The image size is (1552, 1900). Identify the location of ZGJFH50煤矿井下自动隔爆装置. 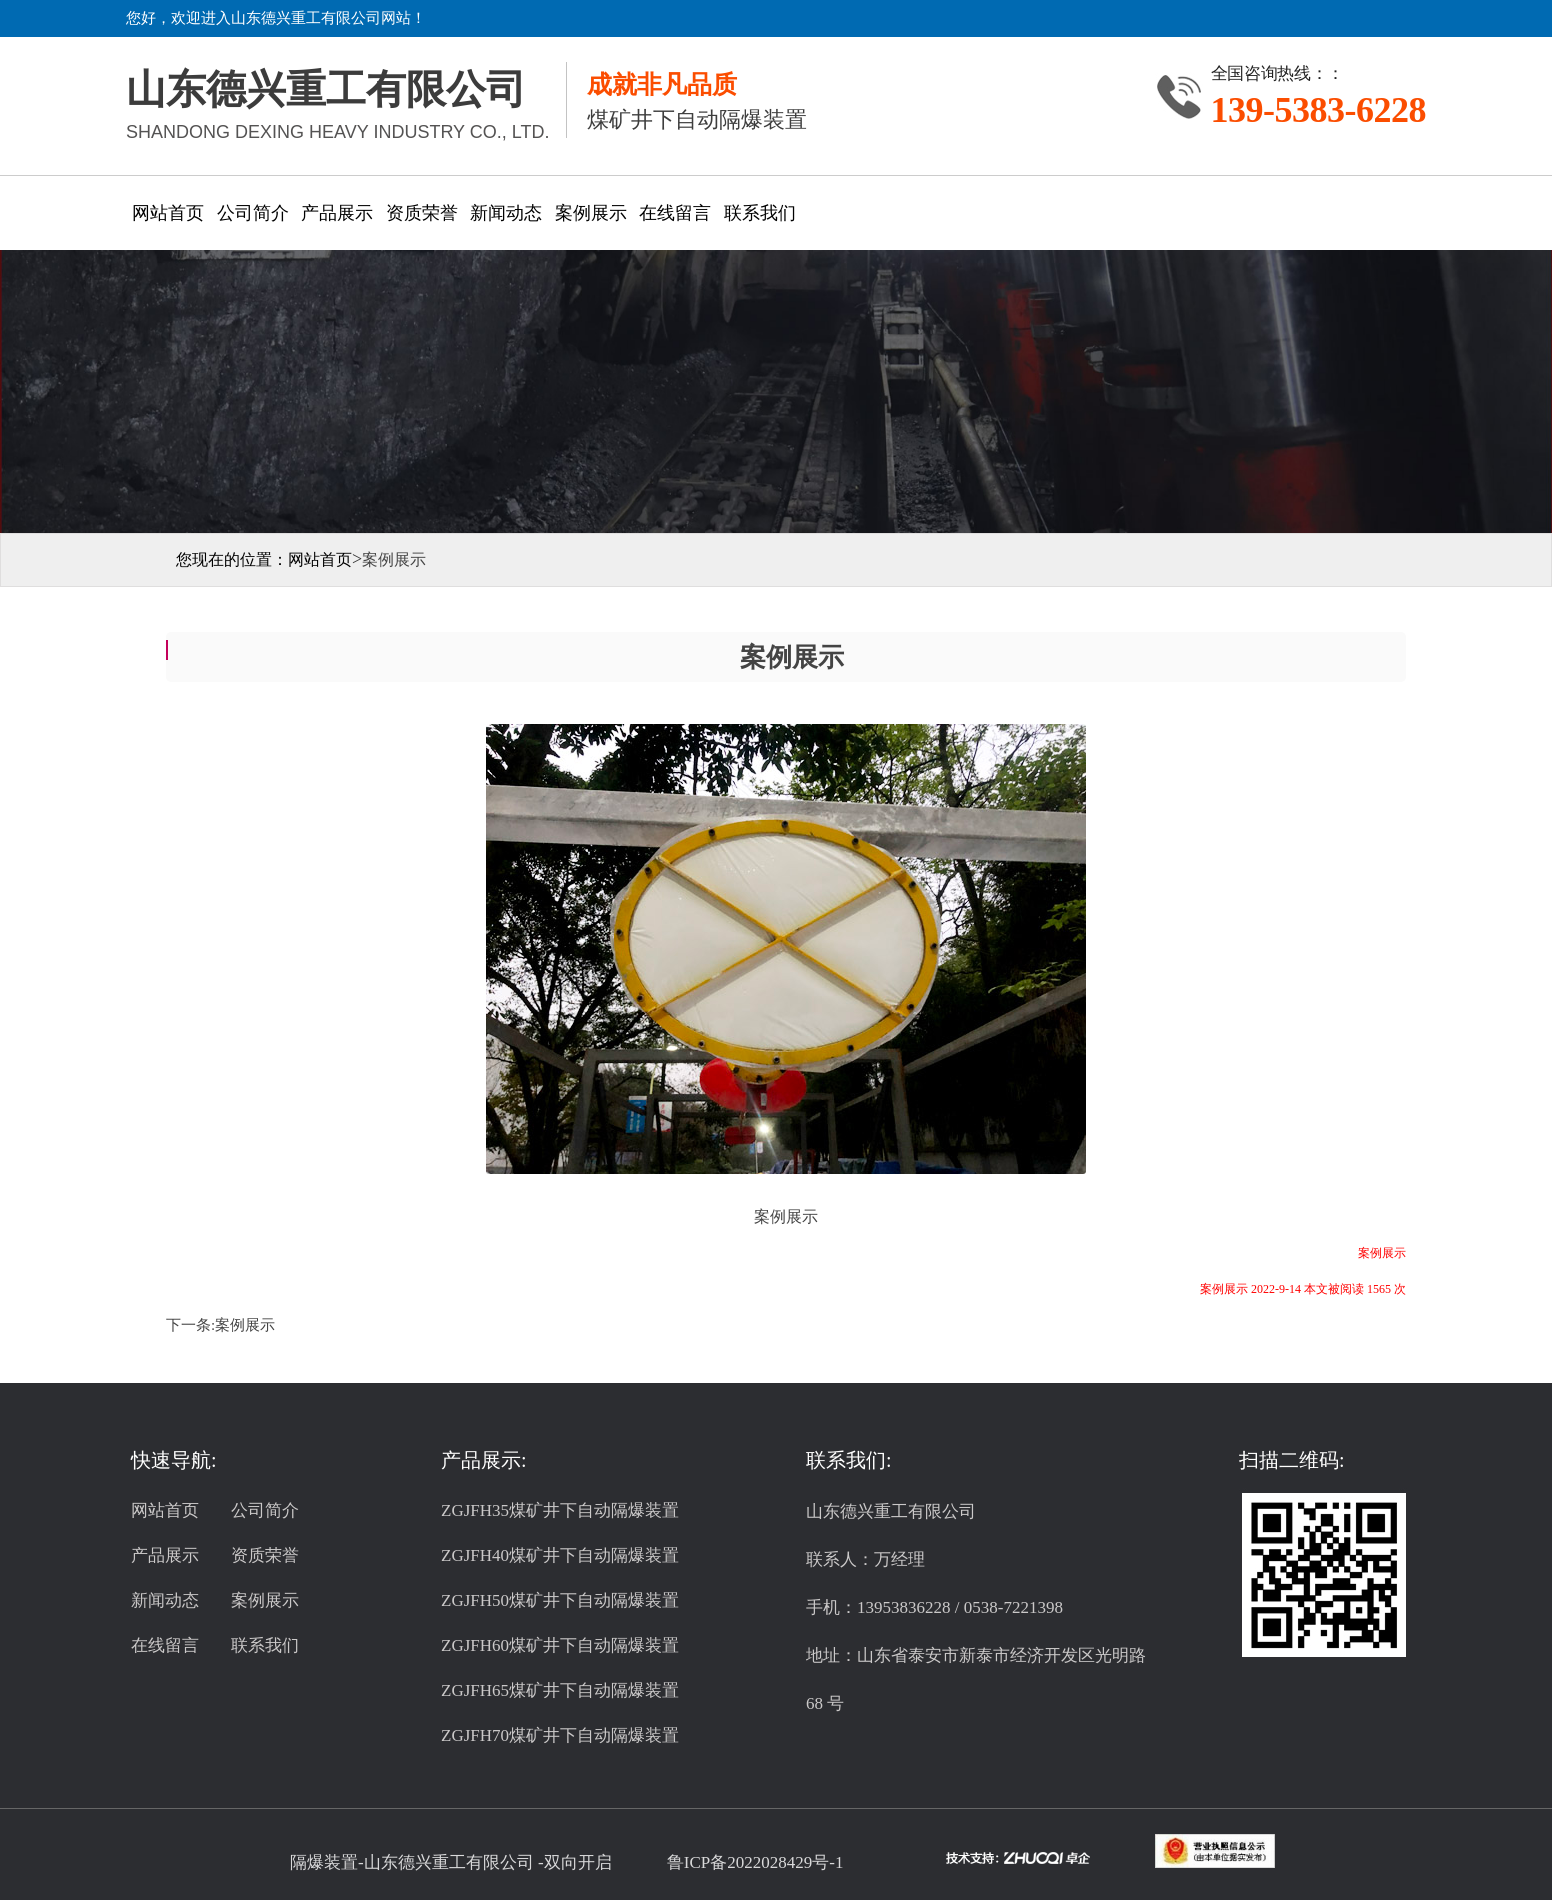
(560, 1600).